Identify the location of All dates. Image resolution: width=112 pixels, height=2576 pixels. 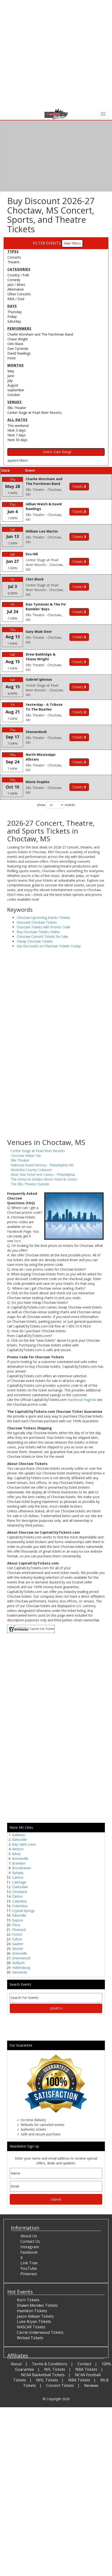
(17, 419).